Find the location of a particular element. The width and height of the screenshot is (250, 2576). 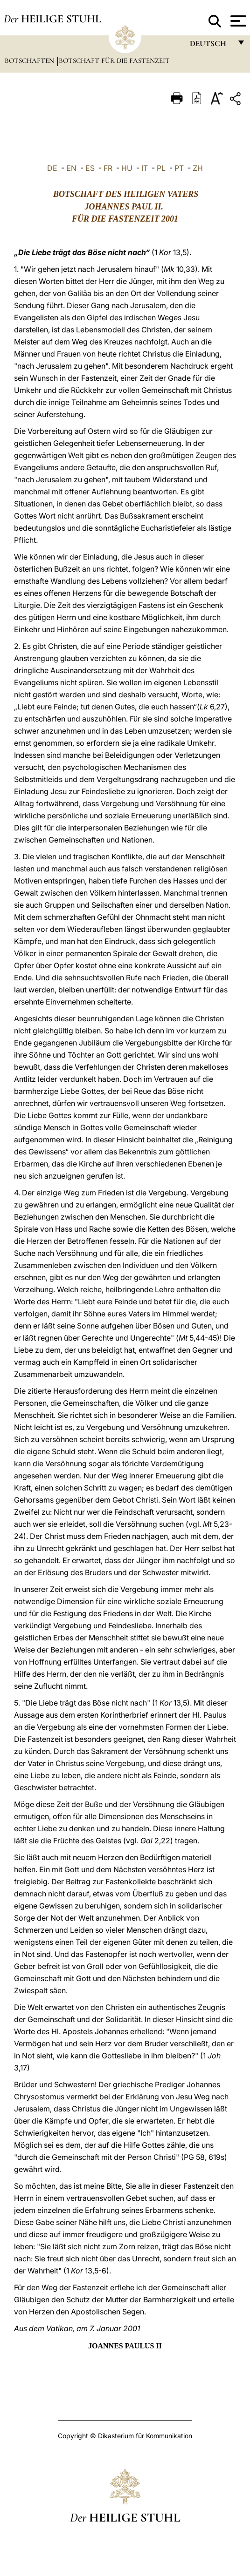

[Apri menu] is located at coordinates (237, 21).